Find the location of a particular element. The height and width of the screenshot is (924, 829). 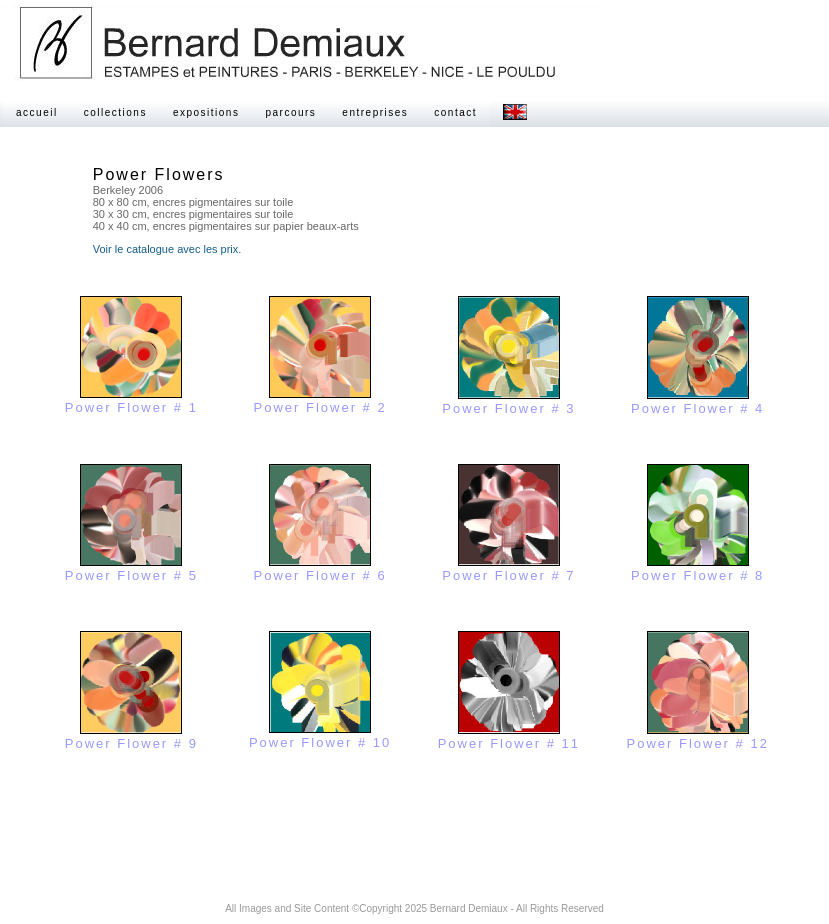

contact is located at coordinates (455, 112).